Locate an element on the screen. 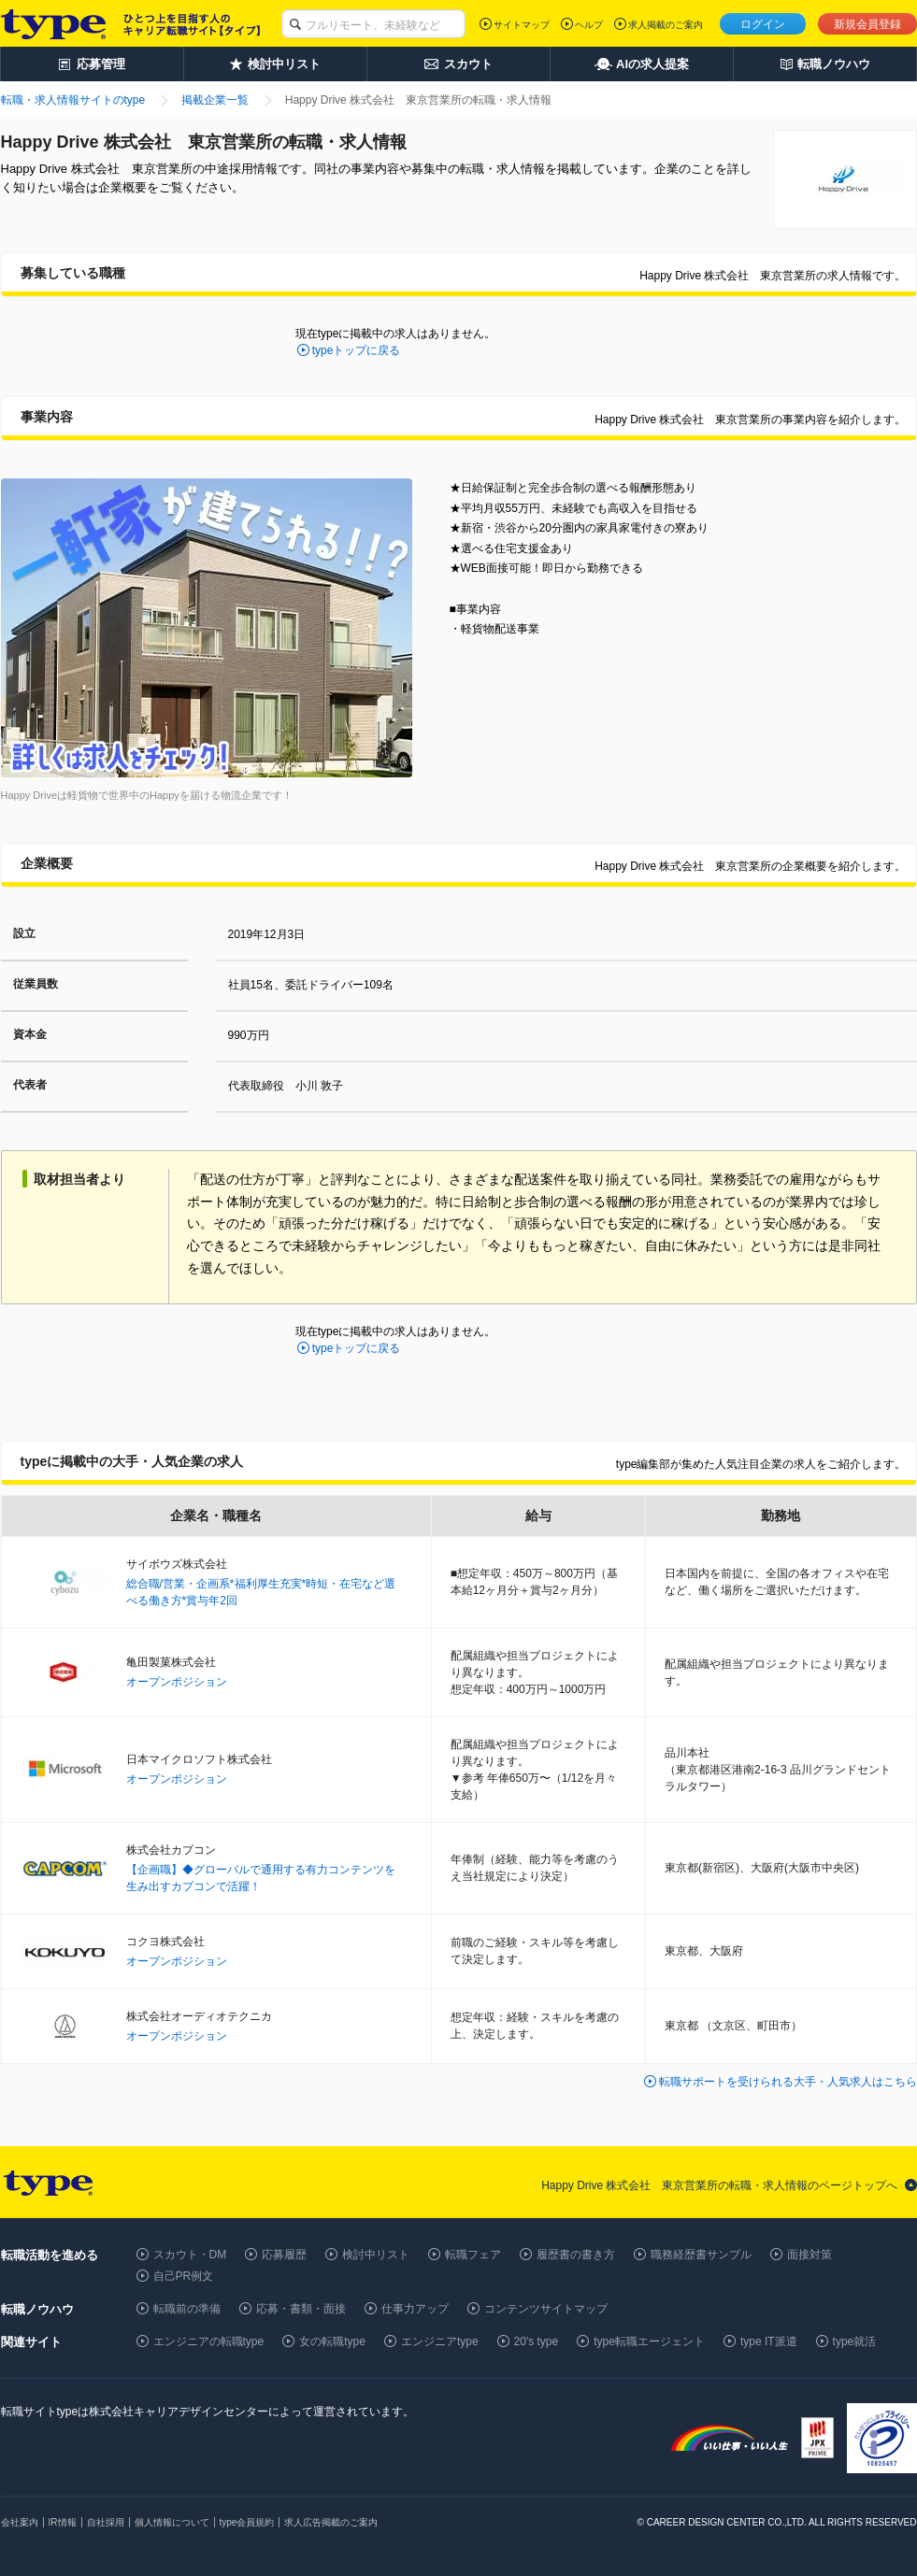 This screenshot has height=2576, width=917. 個人情報について is located at coordinates (172, 2522).